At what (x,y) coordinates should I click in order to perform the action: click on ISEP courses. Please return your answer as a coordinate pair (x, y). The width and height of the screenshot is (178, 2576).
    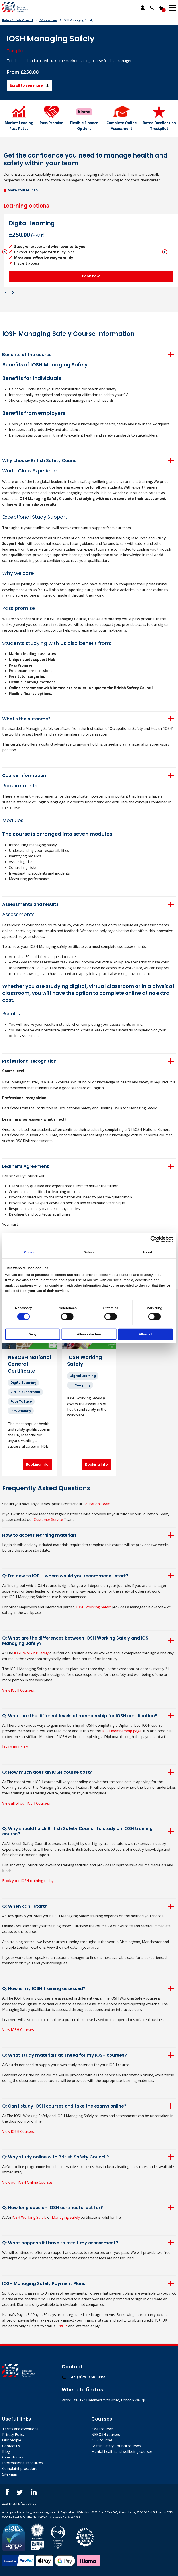
    Looking at the image, I should click on (102, 2440).